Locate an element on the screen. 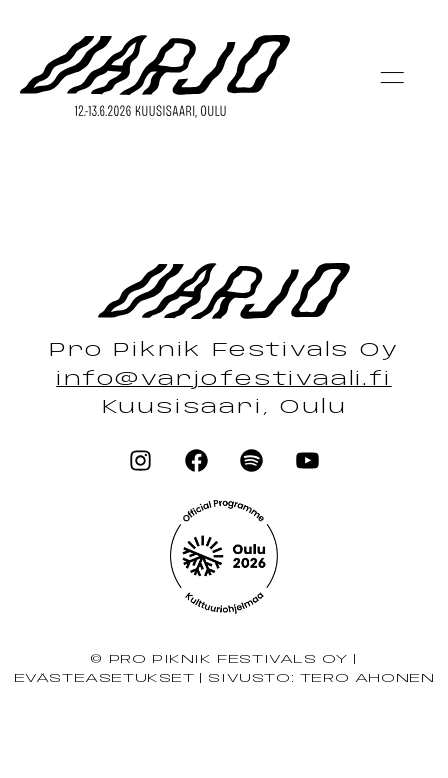  Sivusto: Tero Ahonen is located at coordinates (321, 678).